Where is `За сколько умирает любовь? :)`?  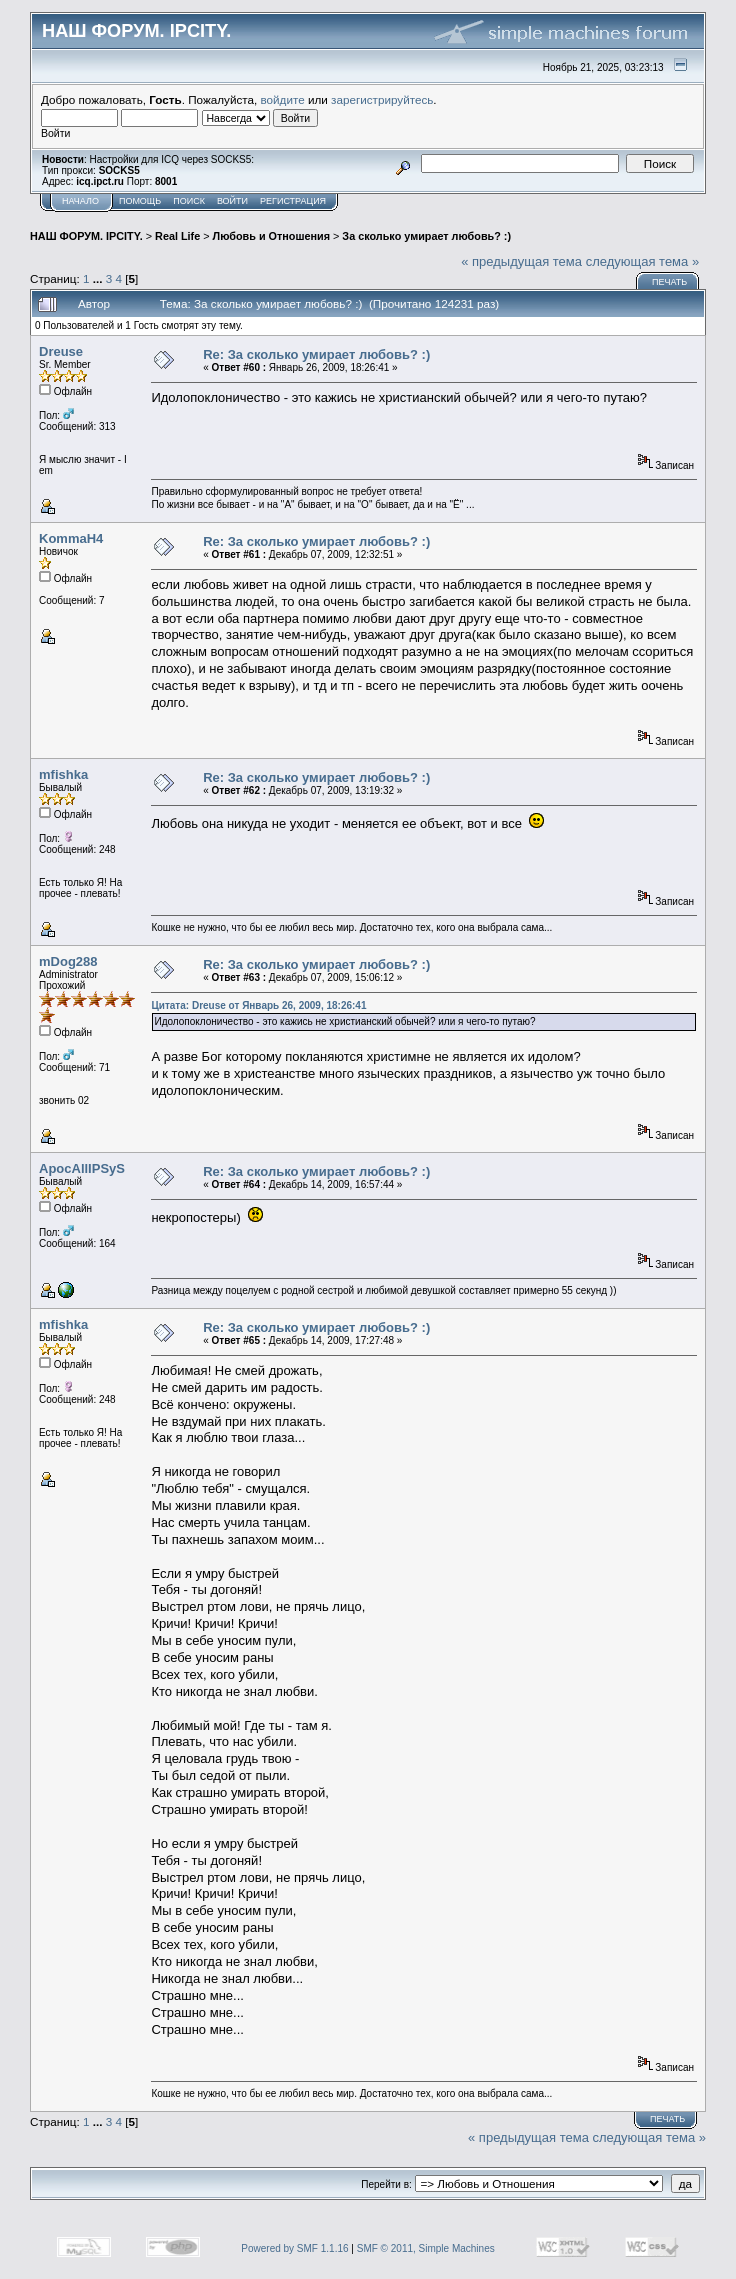 За сколько умирает любовь? :) is located at coordinates (426, 236).